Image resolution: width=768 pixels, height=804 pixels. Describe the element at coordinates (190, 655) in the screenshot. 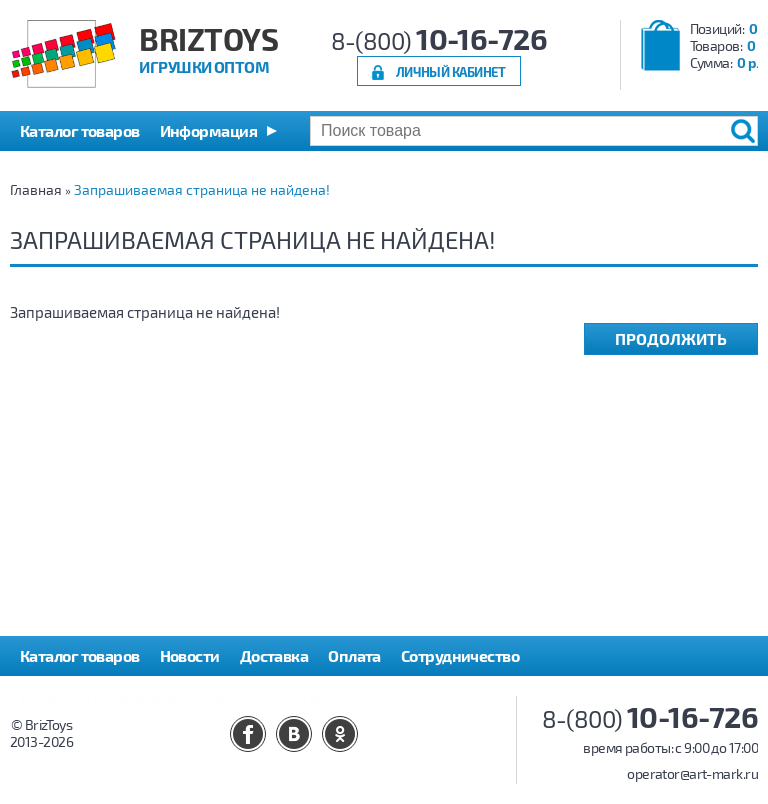

I see `Новости` at that location.